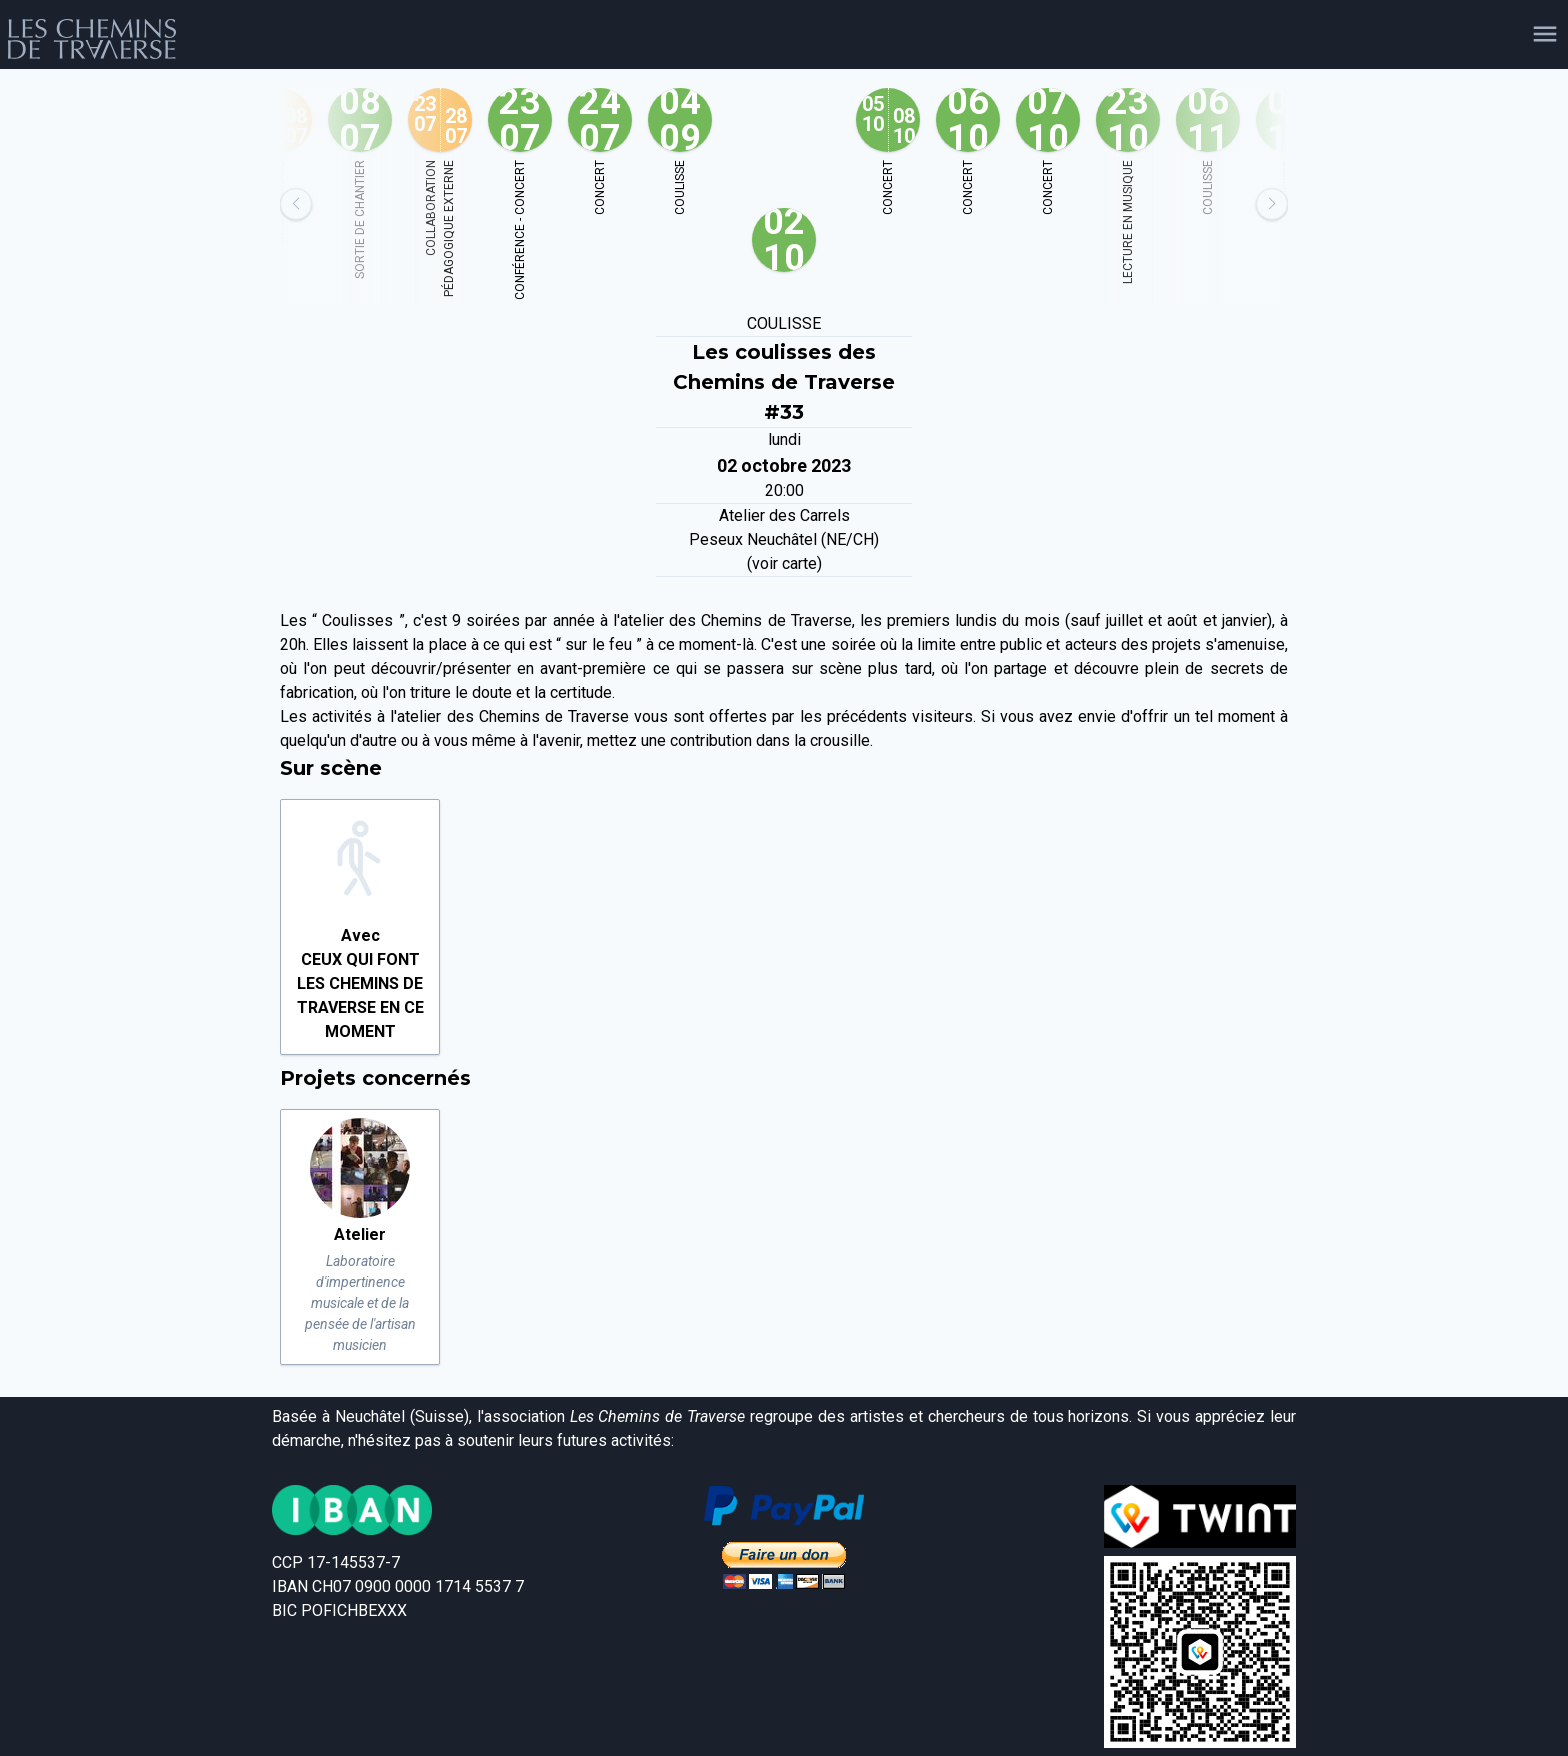 The width and height of the screenshot is (1568, 1756). Describe the element at coordinates (784, 563) in the screenshot. I see `(voir carte)` at that location.